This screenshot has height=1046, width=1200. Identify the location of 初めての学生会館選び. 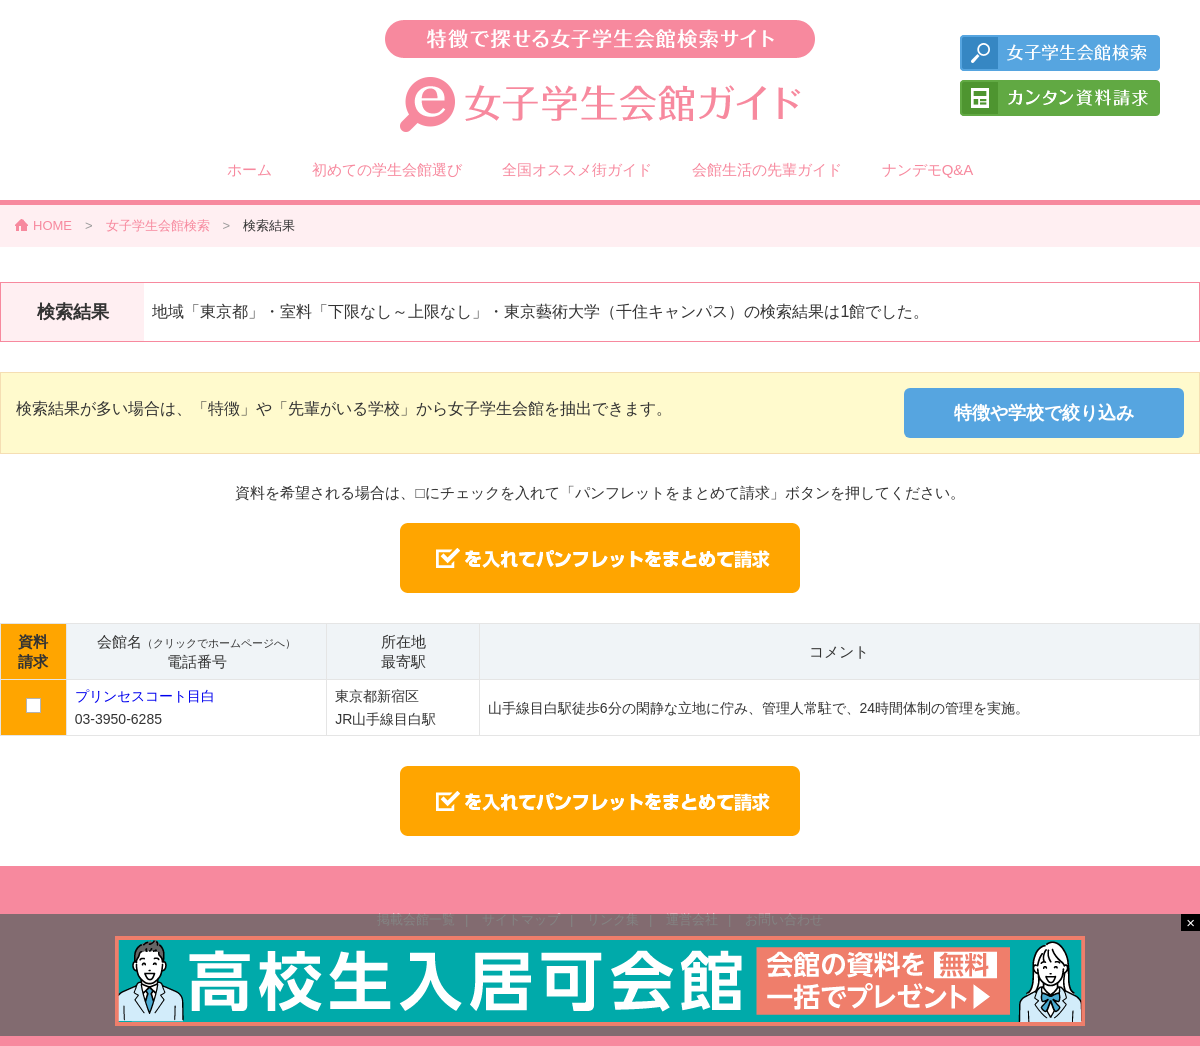
(387, 169).